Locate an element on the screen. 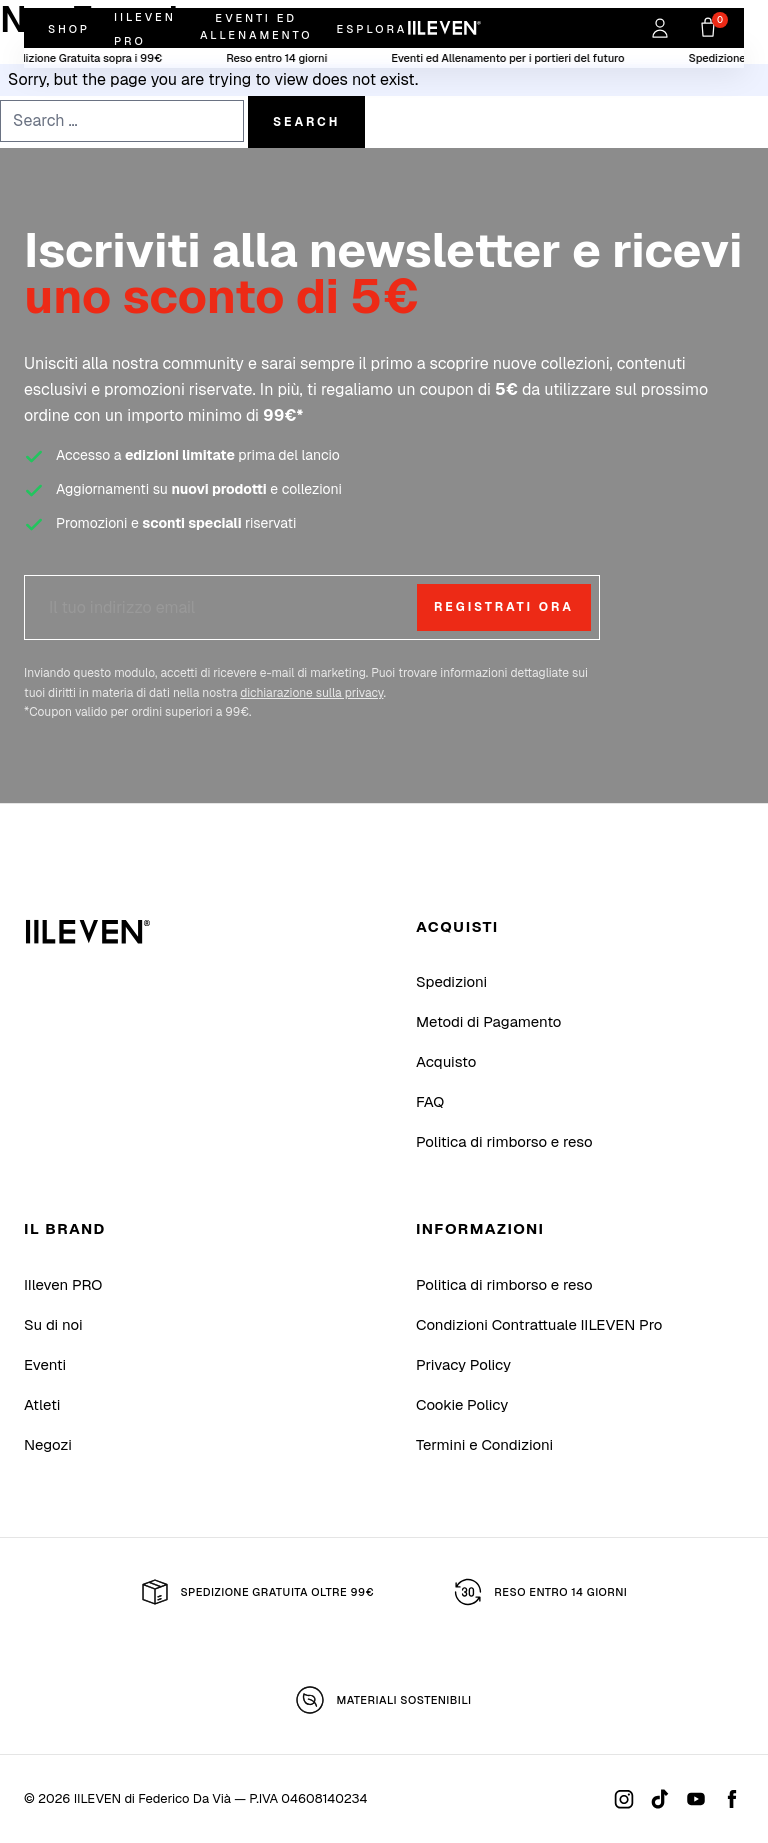  [Accedi] is located at coordinates (660, 28).